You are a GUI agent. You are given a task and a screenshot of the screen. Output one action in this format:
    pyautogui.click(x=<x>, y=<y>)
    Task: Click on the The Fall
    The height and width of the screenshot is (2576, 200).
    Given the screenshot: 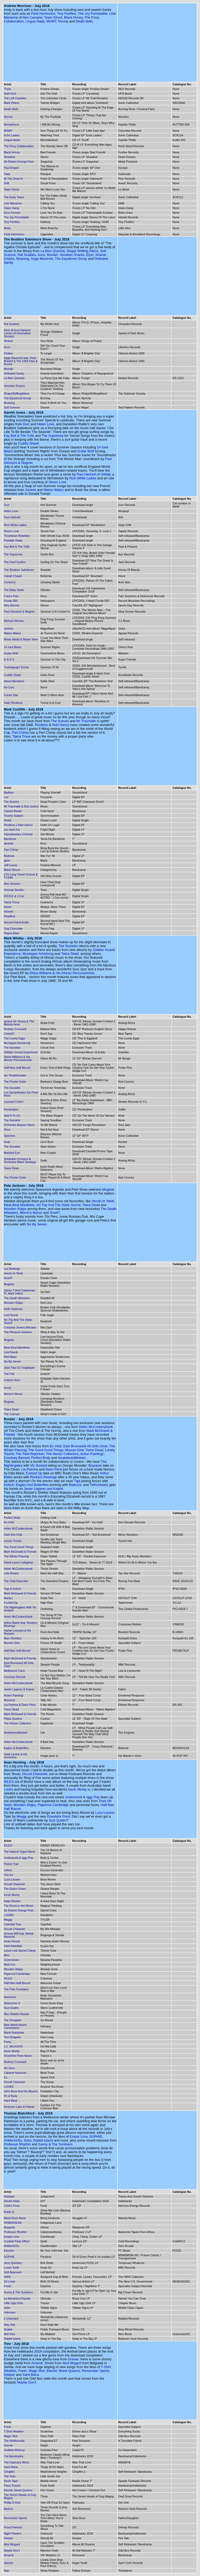 What is the action you would take?
    pyautogui.click(x=9, y=1373)
    